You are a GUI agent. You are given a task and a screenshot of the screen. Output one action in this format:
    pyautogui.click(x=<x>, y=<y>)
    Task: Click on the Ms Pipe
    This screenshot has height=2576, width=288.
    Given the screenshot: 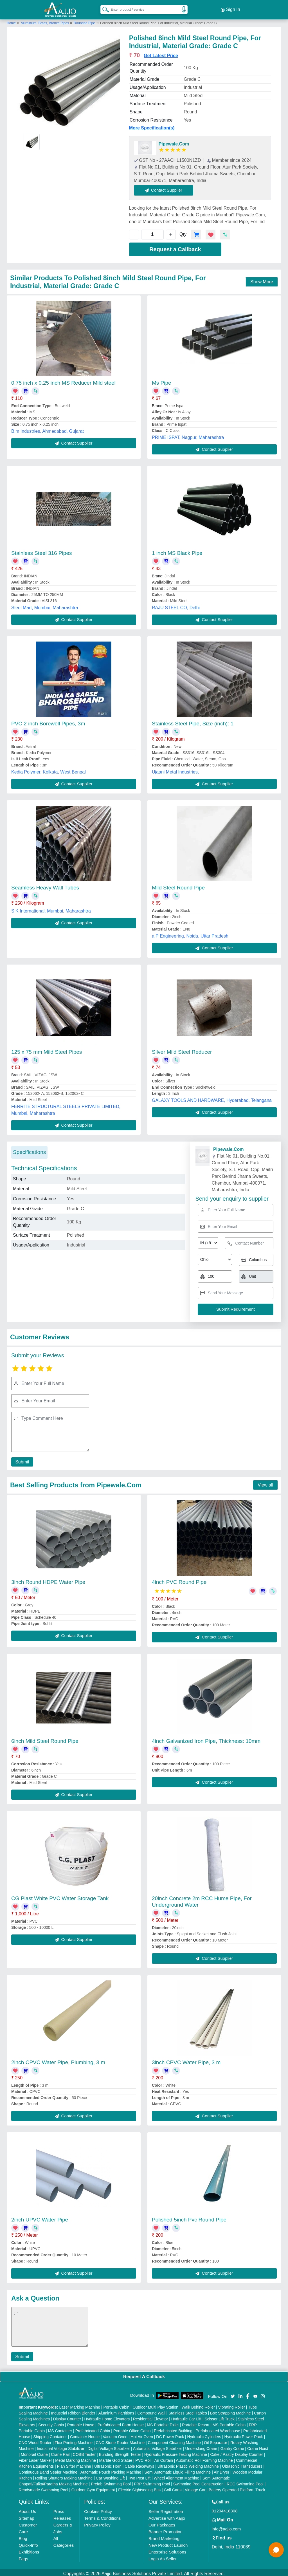 What is the action you would take?
    pyautogui.click(x=161, y=380)
    